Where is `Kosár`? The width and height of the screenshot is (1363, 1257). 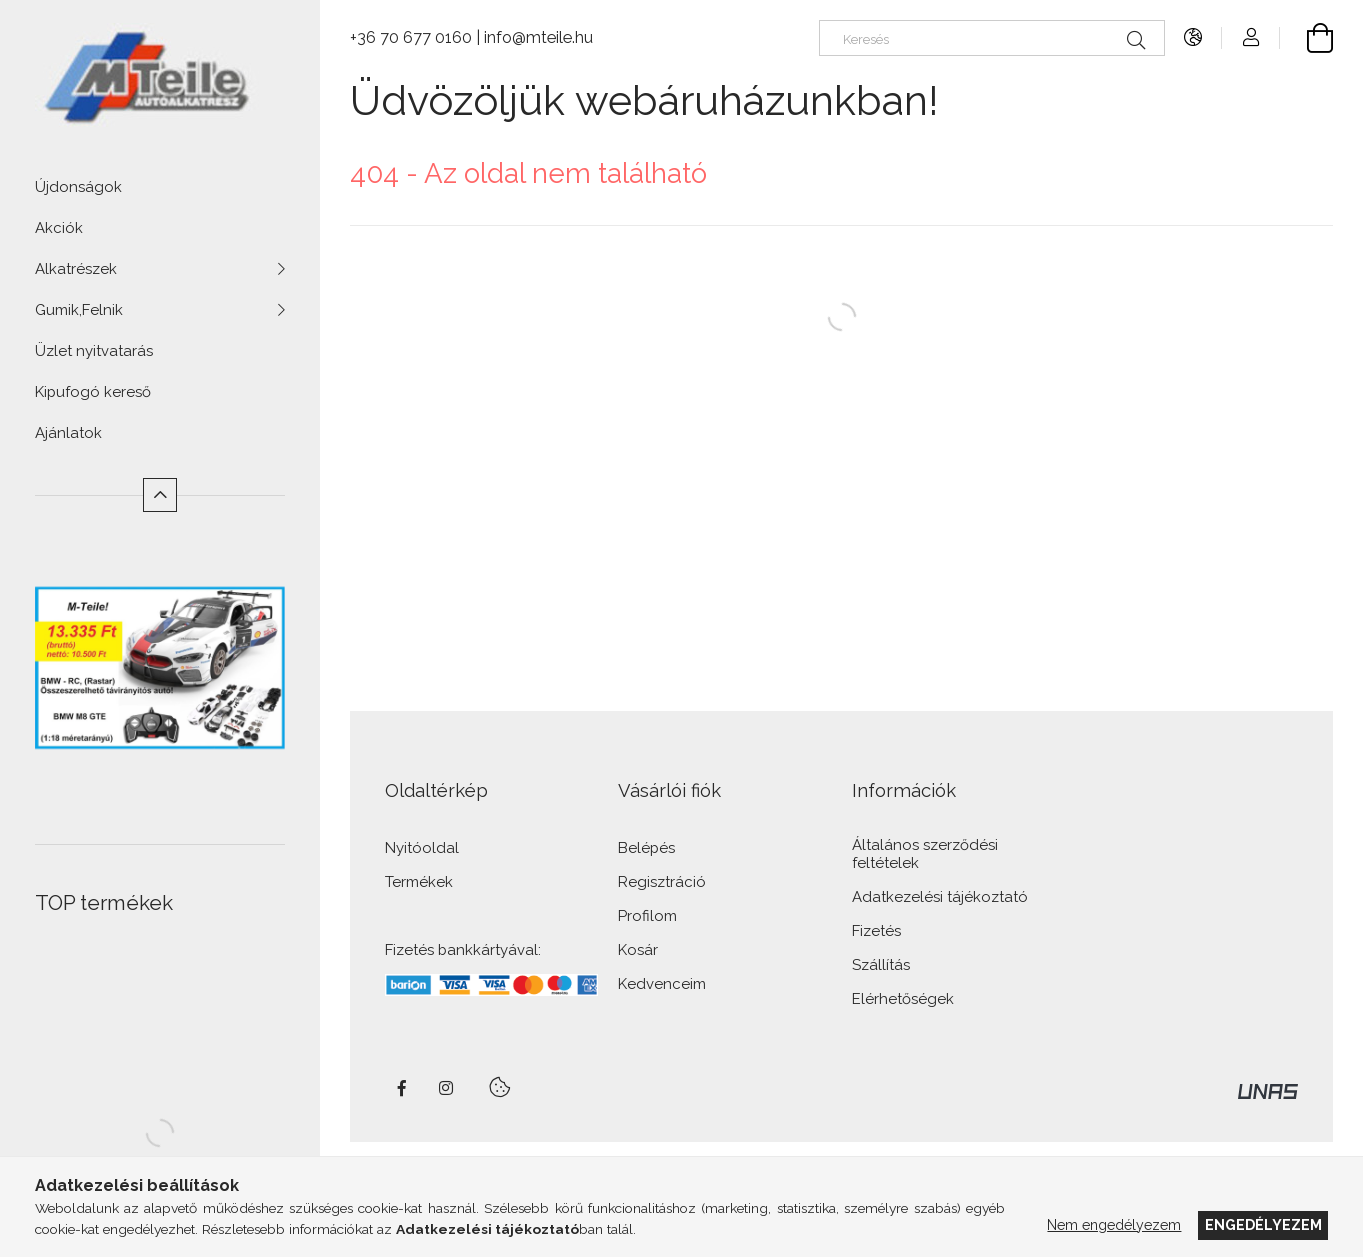 Kosár is located at coordinates (638, 950).